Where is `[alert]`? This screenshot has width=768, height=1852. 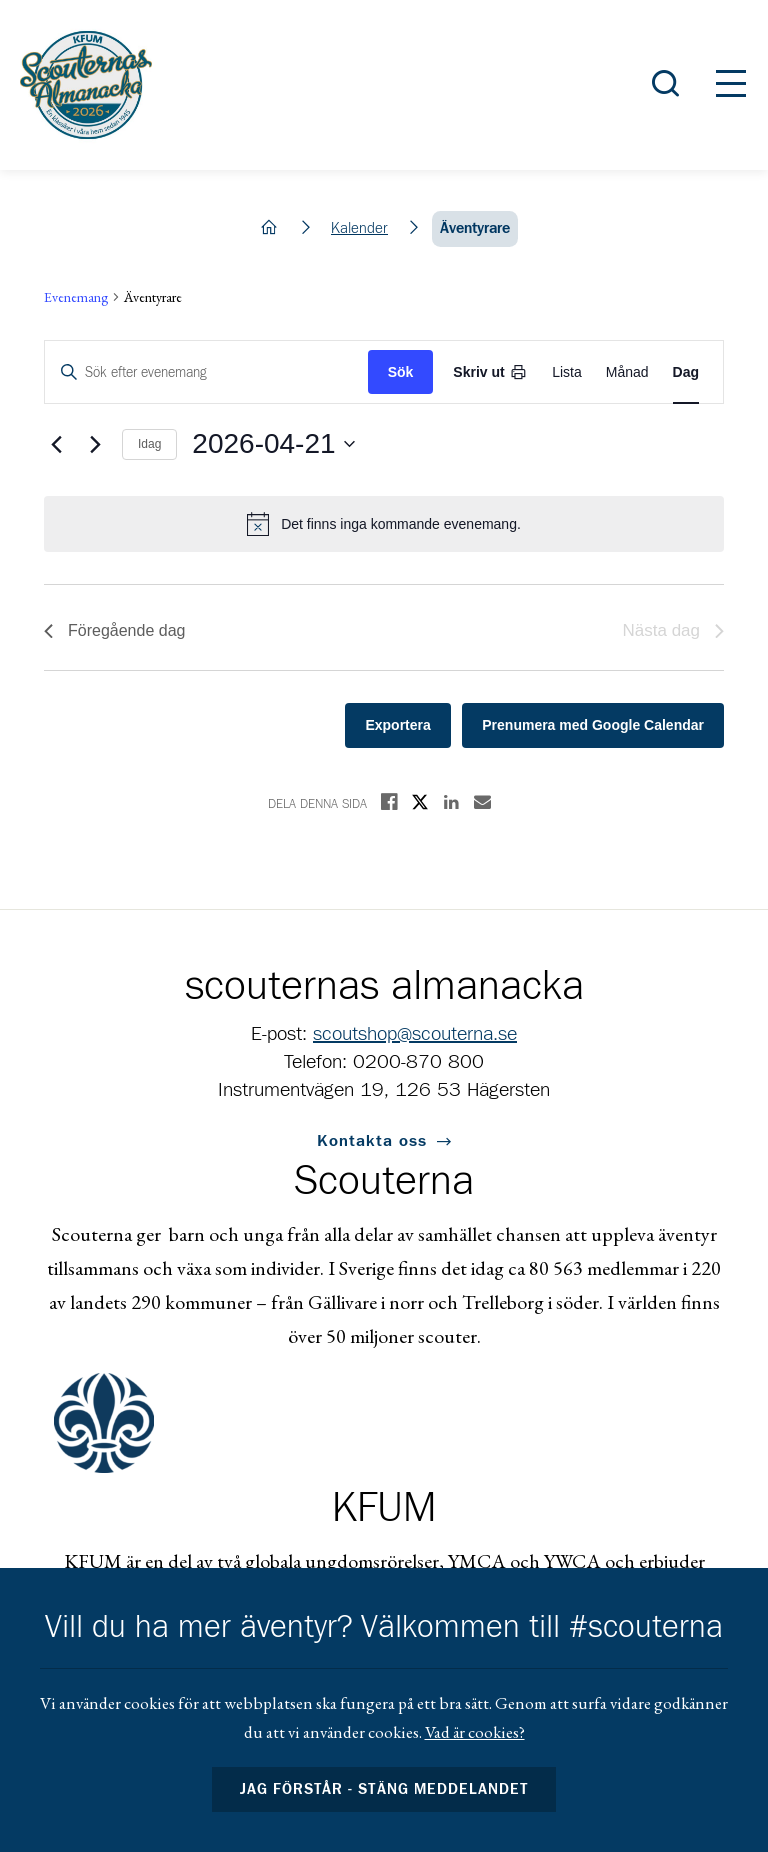
[alert] is located at coordinates (384, 524).